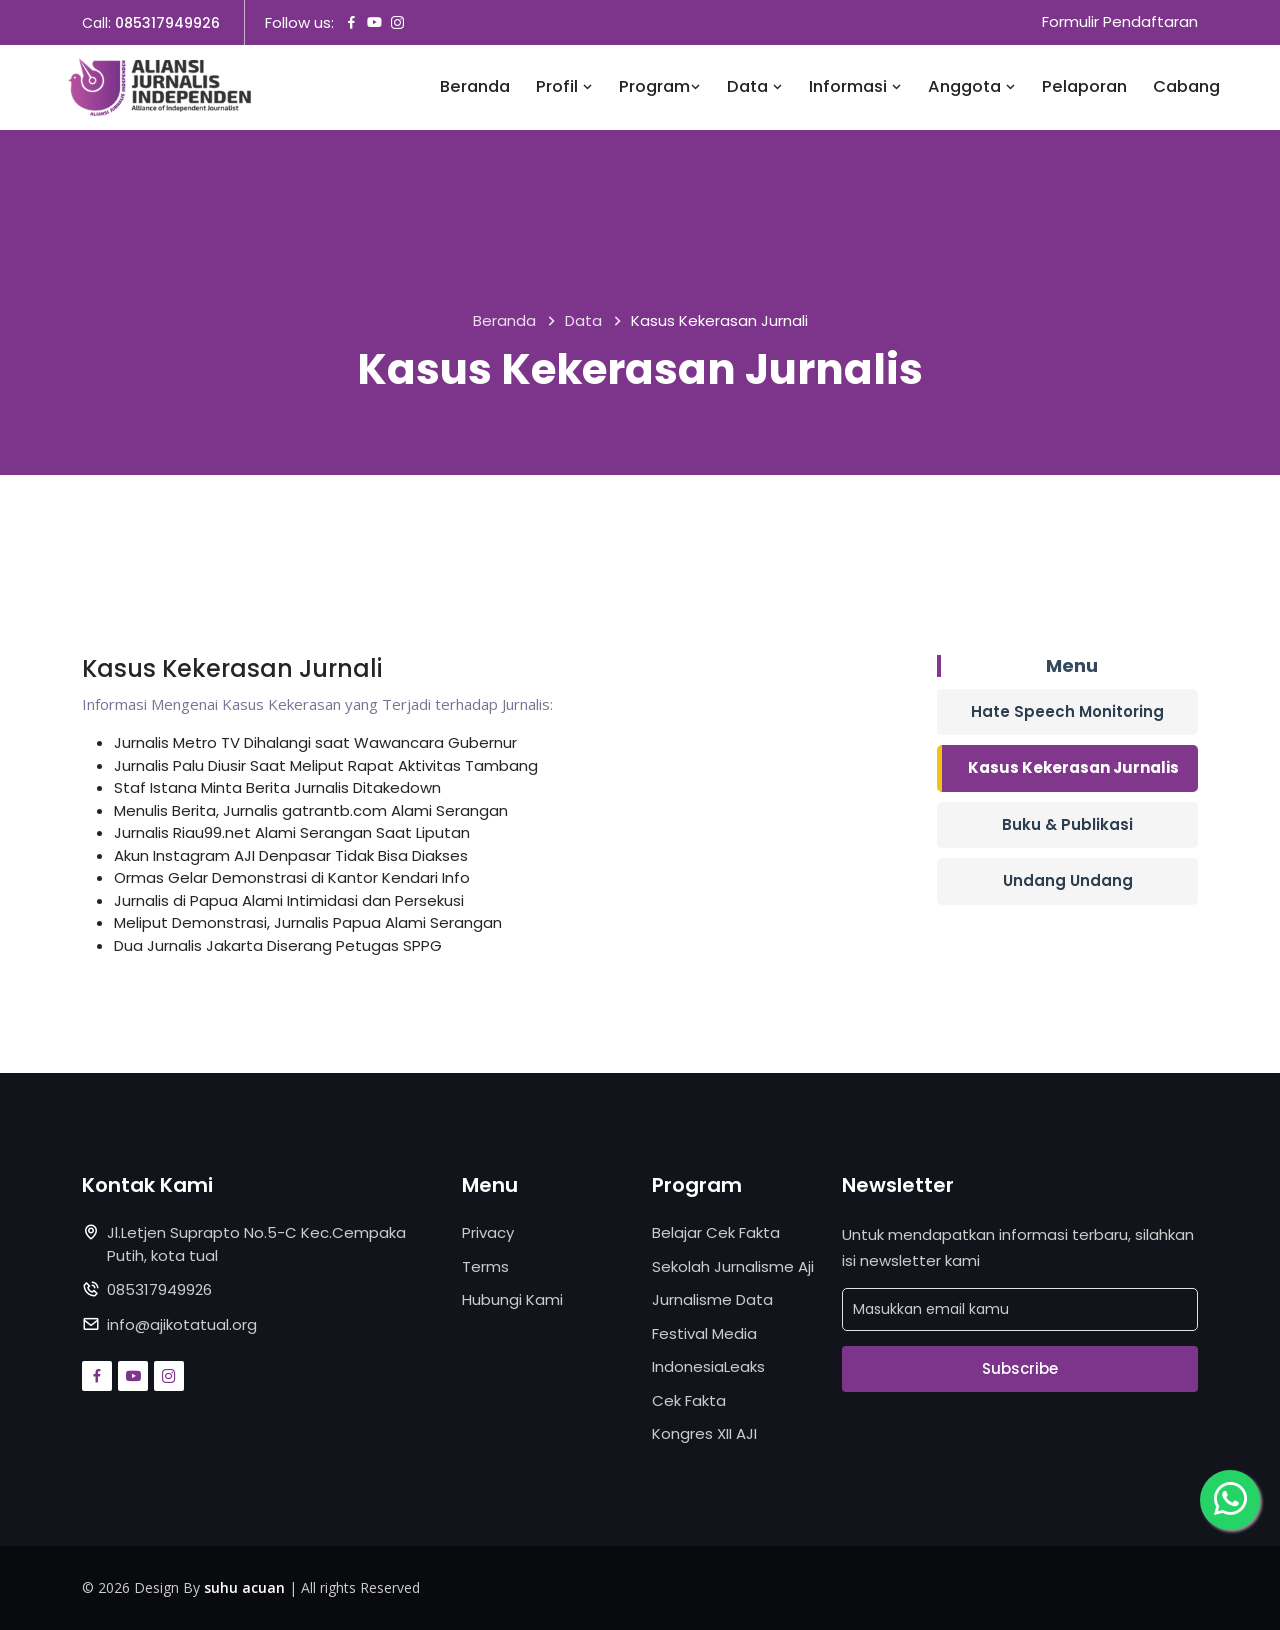 The width and height of the screenshot is (1280, 1630). Describe the element at coordinates (291, 855) in the screenshot. I see `Akun Instagram AJI Denpasar Tidak Bisa Diakses` at that location.